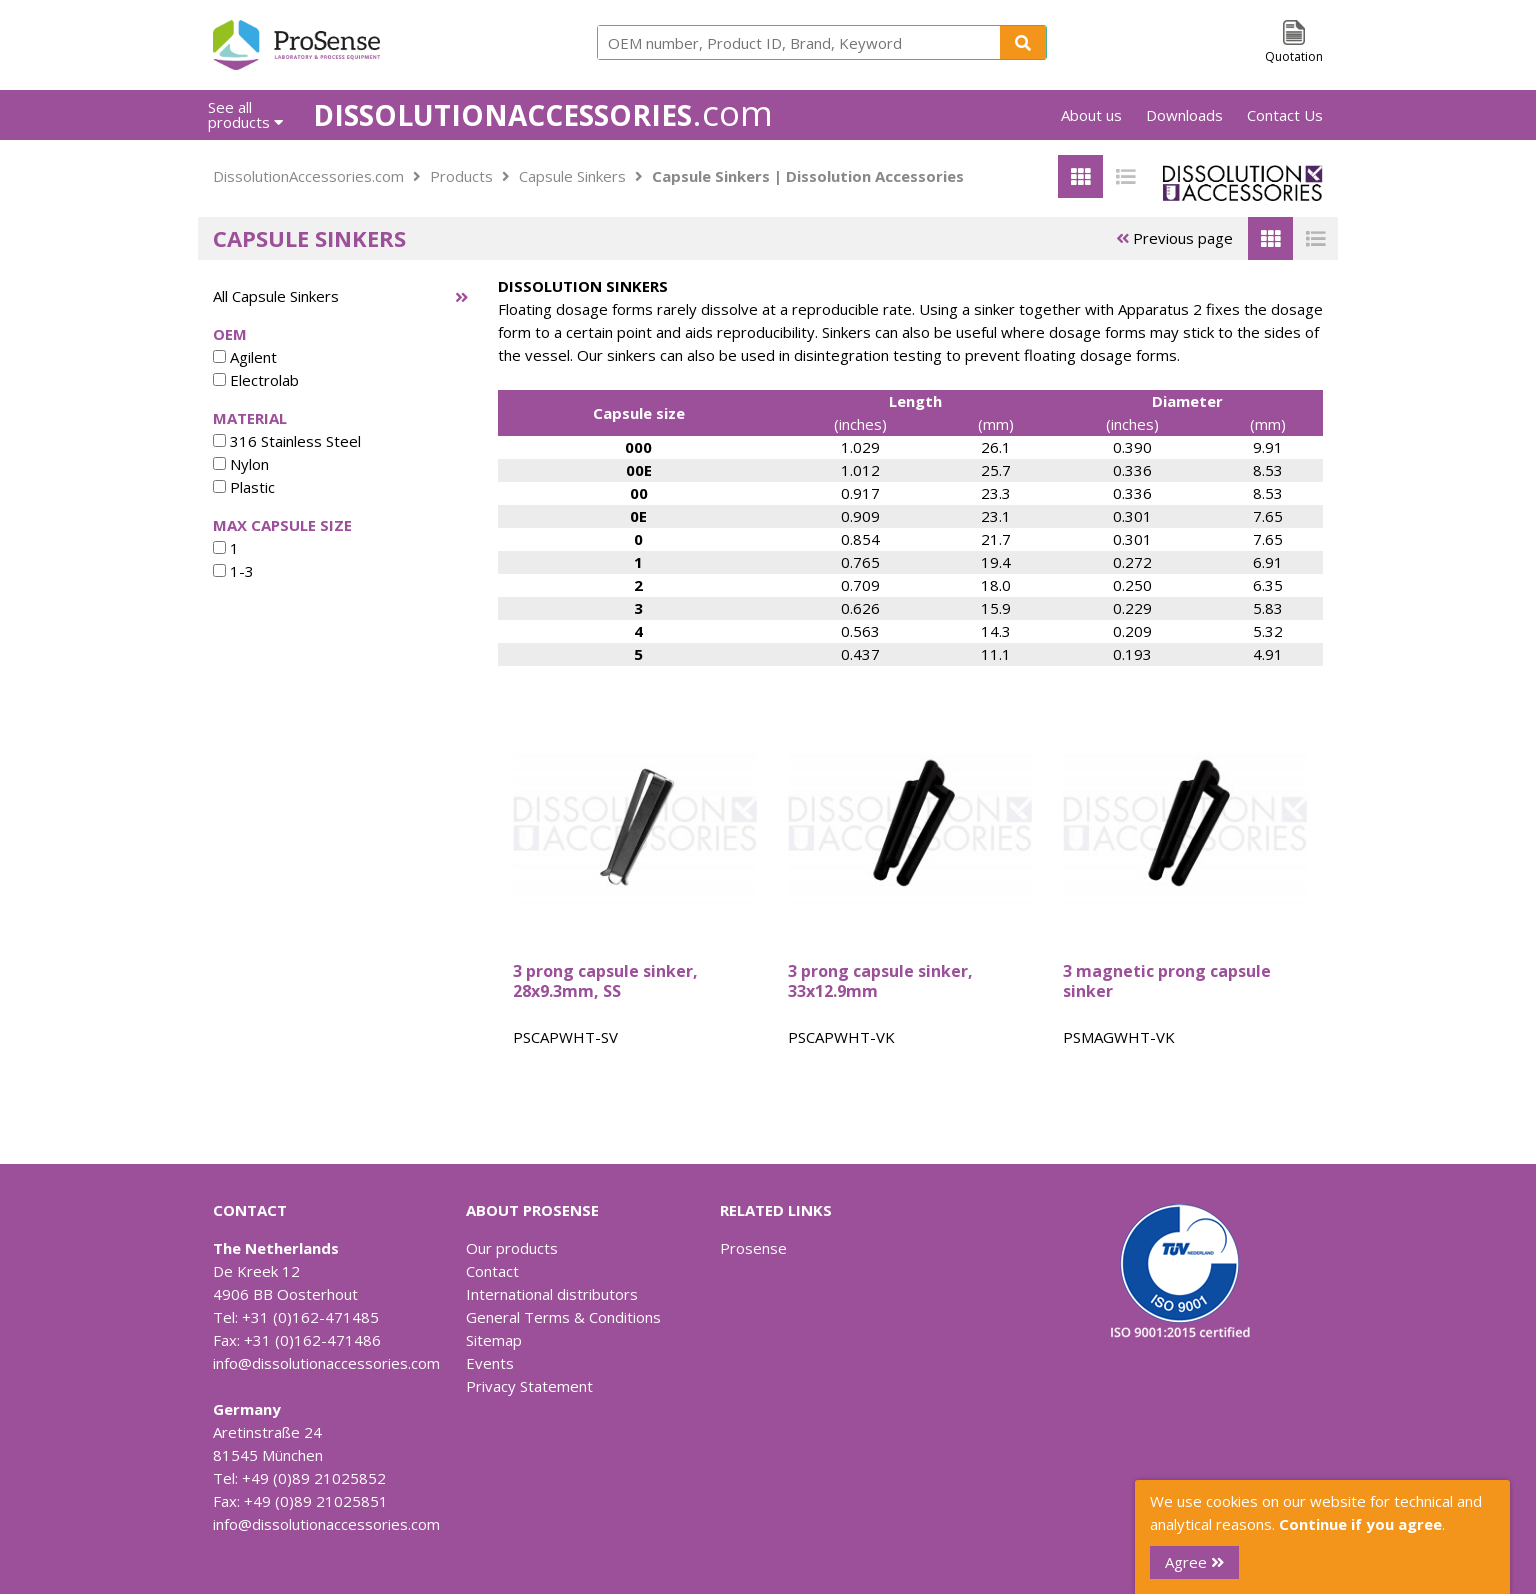 The height and width of the screenshot is (1594, 1536). Describe the element at coordinates (529, 1386) in the screenshot. I see `Privacy Statement` at that location.